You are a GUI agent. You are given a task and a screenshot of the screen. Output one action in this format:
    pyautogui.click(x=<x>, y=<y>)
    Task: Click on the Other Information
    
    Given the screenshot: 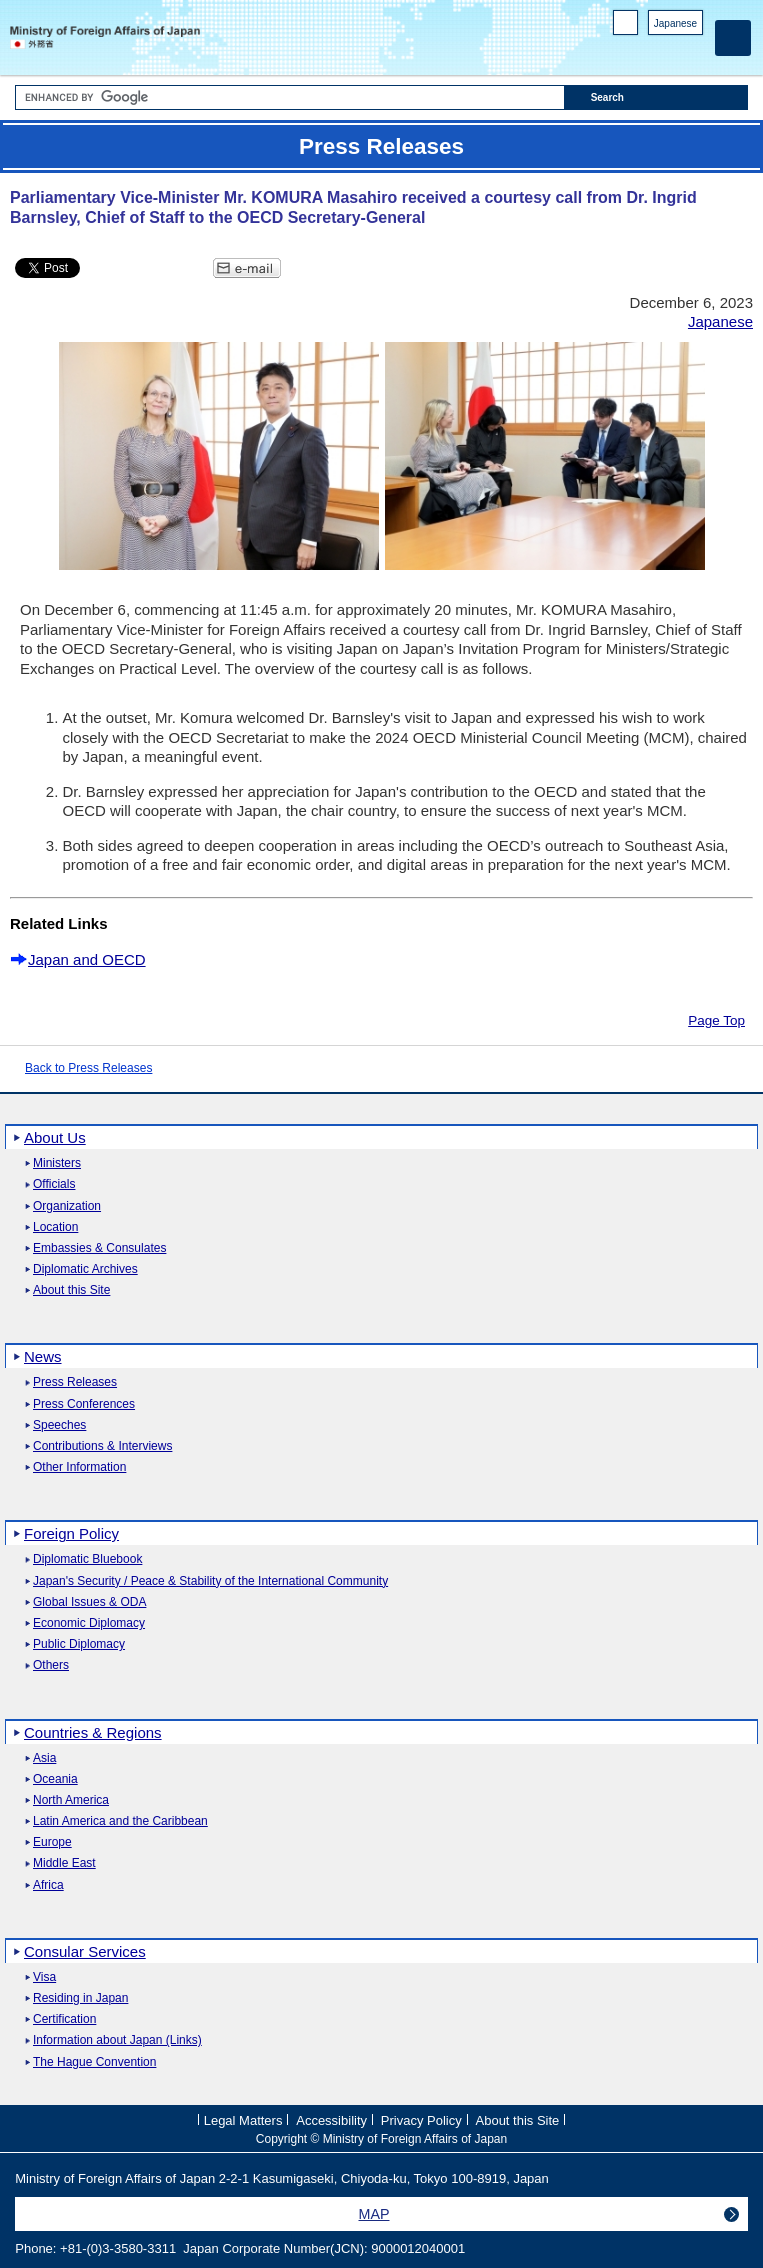 What is the action you would take?
    pyautogui.click(x=79, y=1467)
    